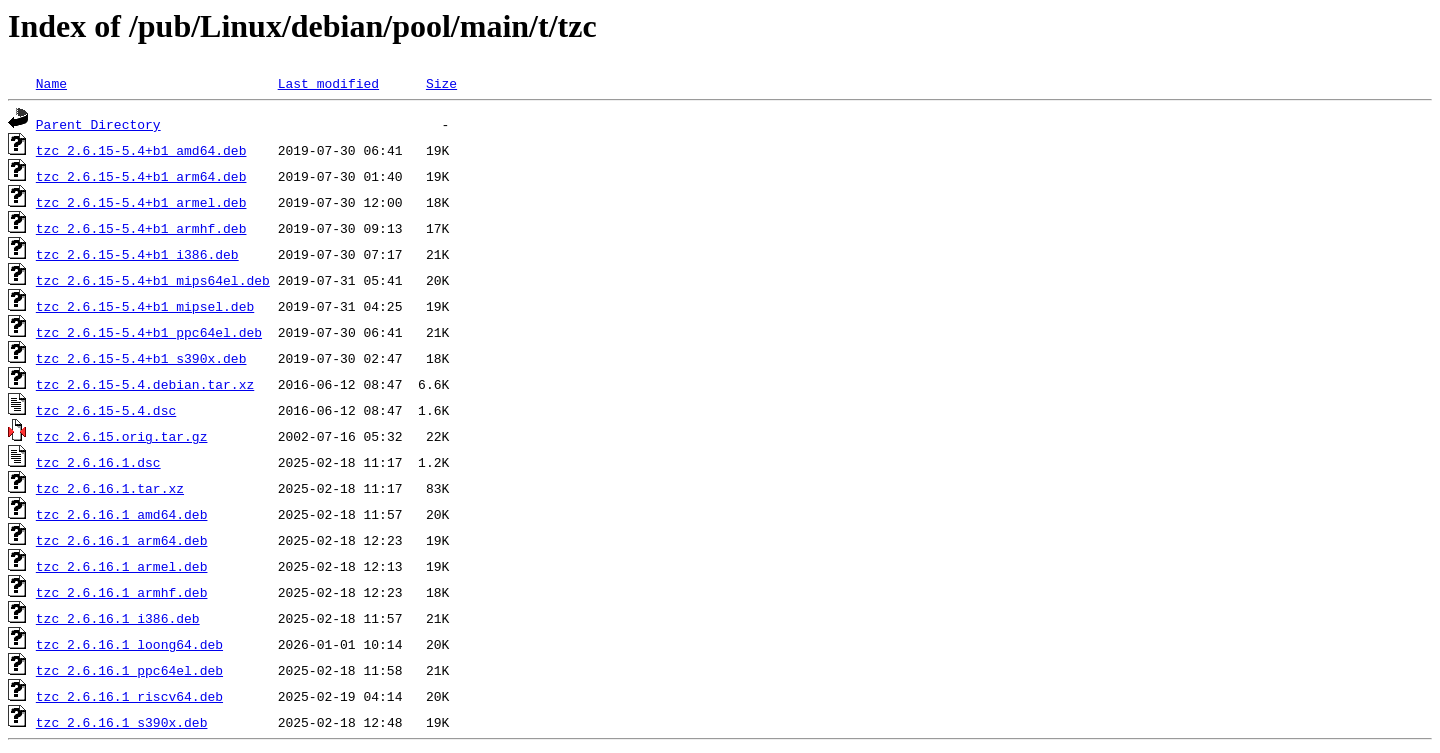 Image resolution: width=1440 pixels, height=753 pixels. Describe the element at coordinates (141, 176) in the screenshot. I see `tzc_2.6.15-5.4+b1_arm64.deb` at that location.